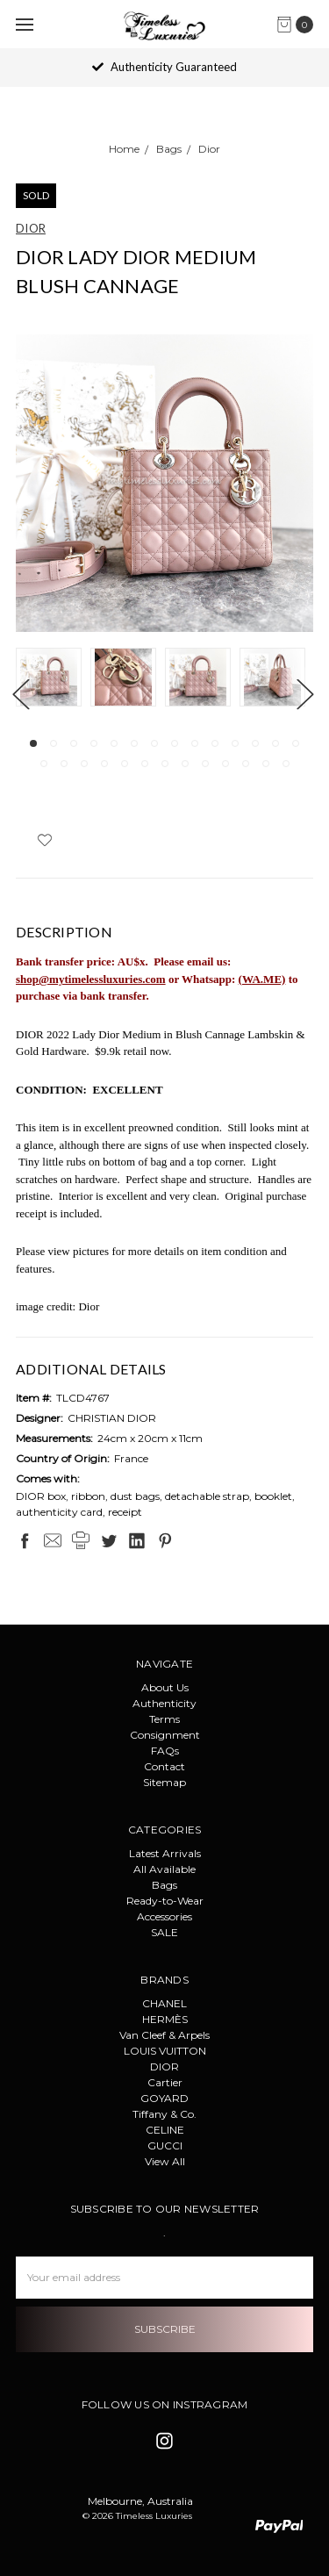  What do you see at coordinates (164, 1766) in the screenshot?
I see `Contact` at bounding box center [164, 1766].